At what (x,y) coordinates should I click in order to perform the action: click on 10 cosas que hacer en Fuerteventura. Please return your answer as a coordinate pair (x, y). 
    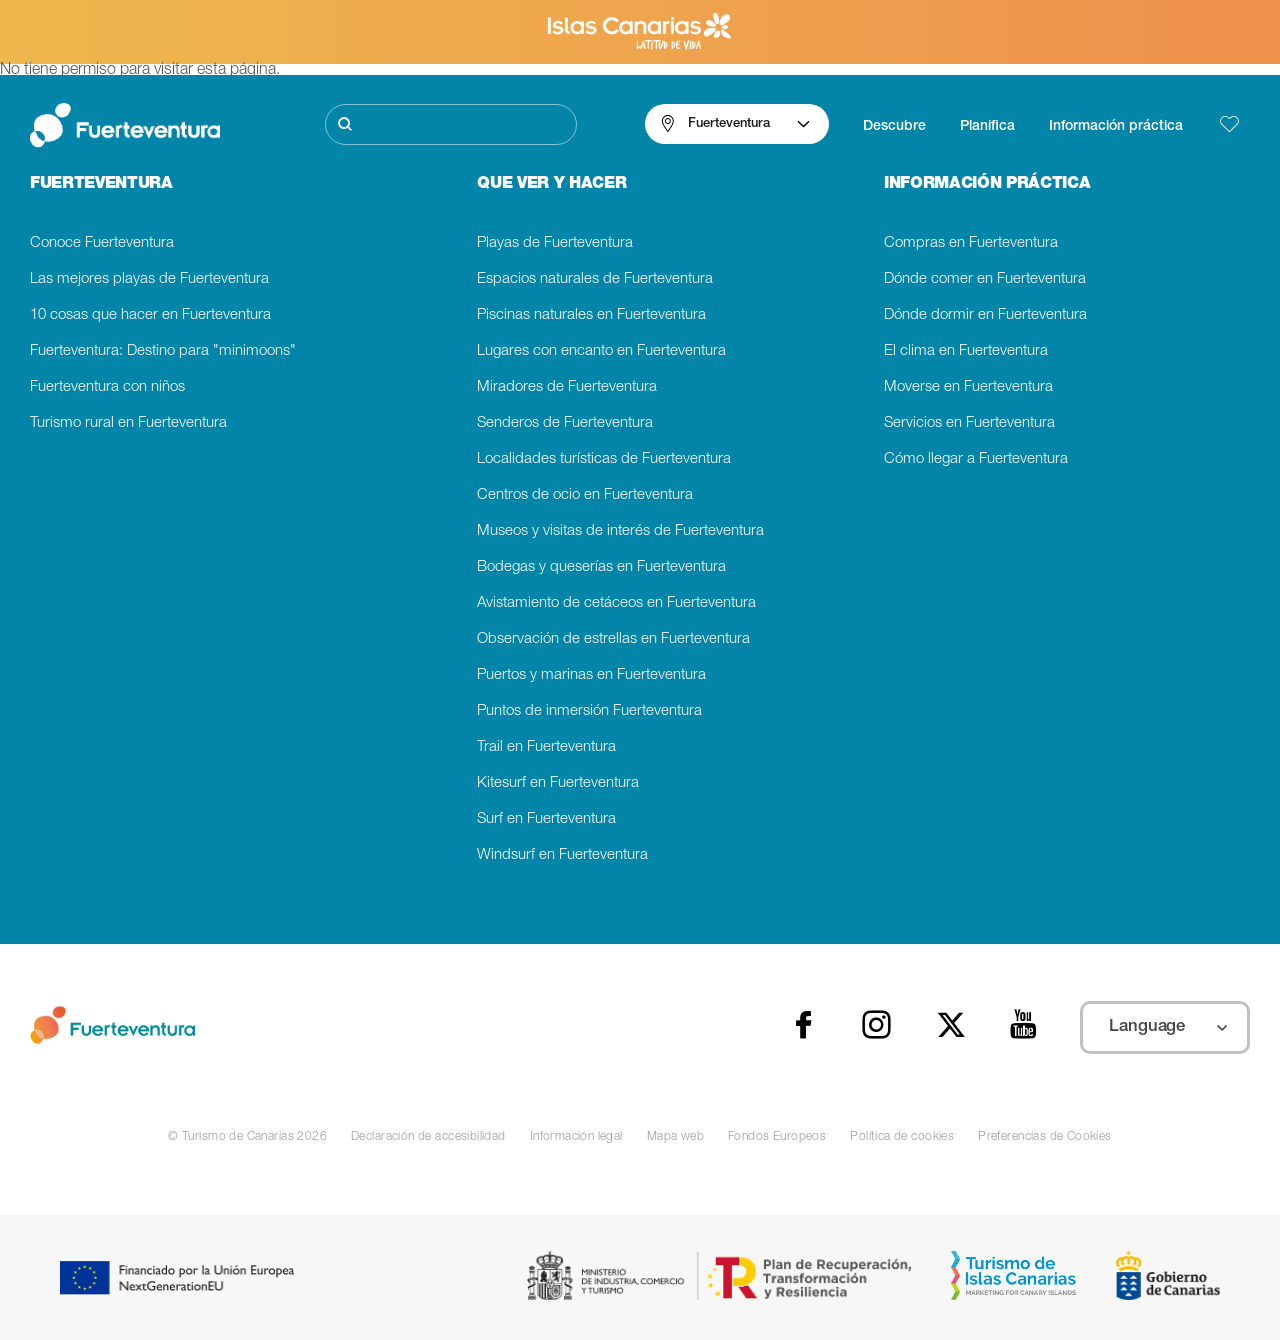
    Looking at the image, I should click on (150, 315).